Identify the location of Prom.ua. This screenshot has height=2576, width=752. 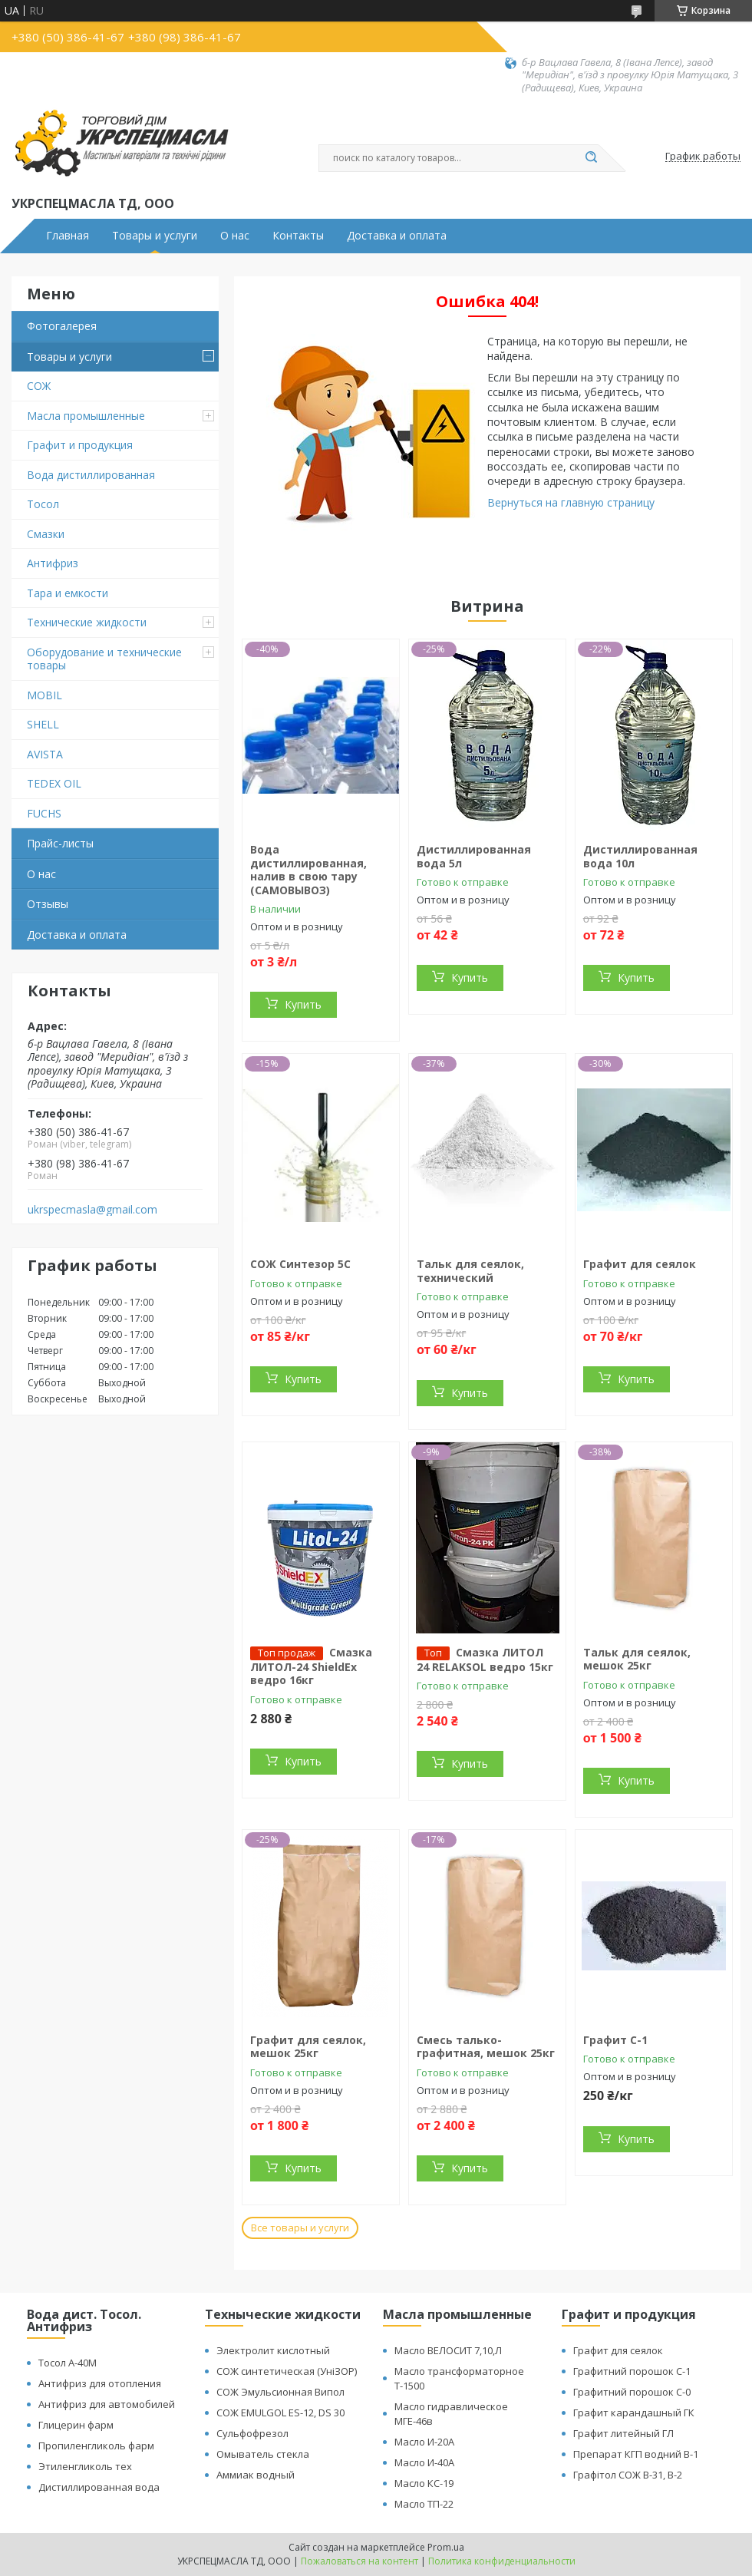
(445, 2547).